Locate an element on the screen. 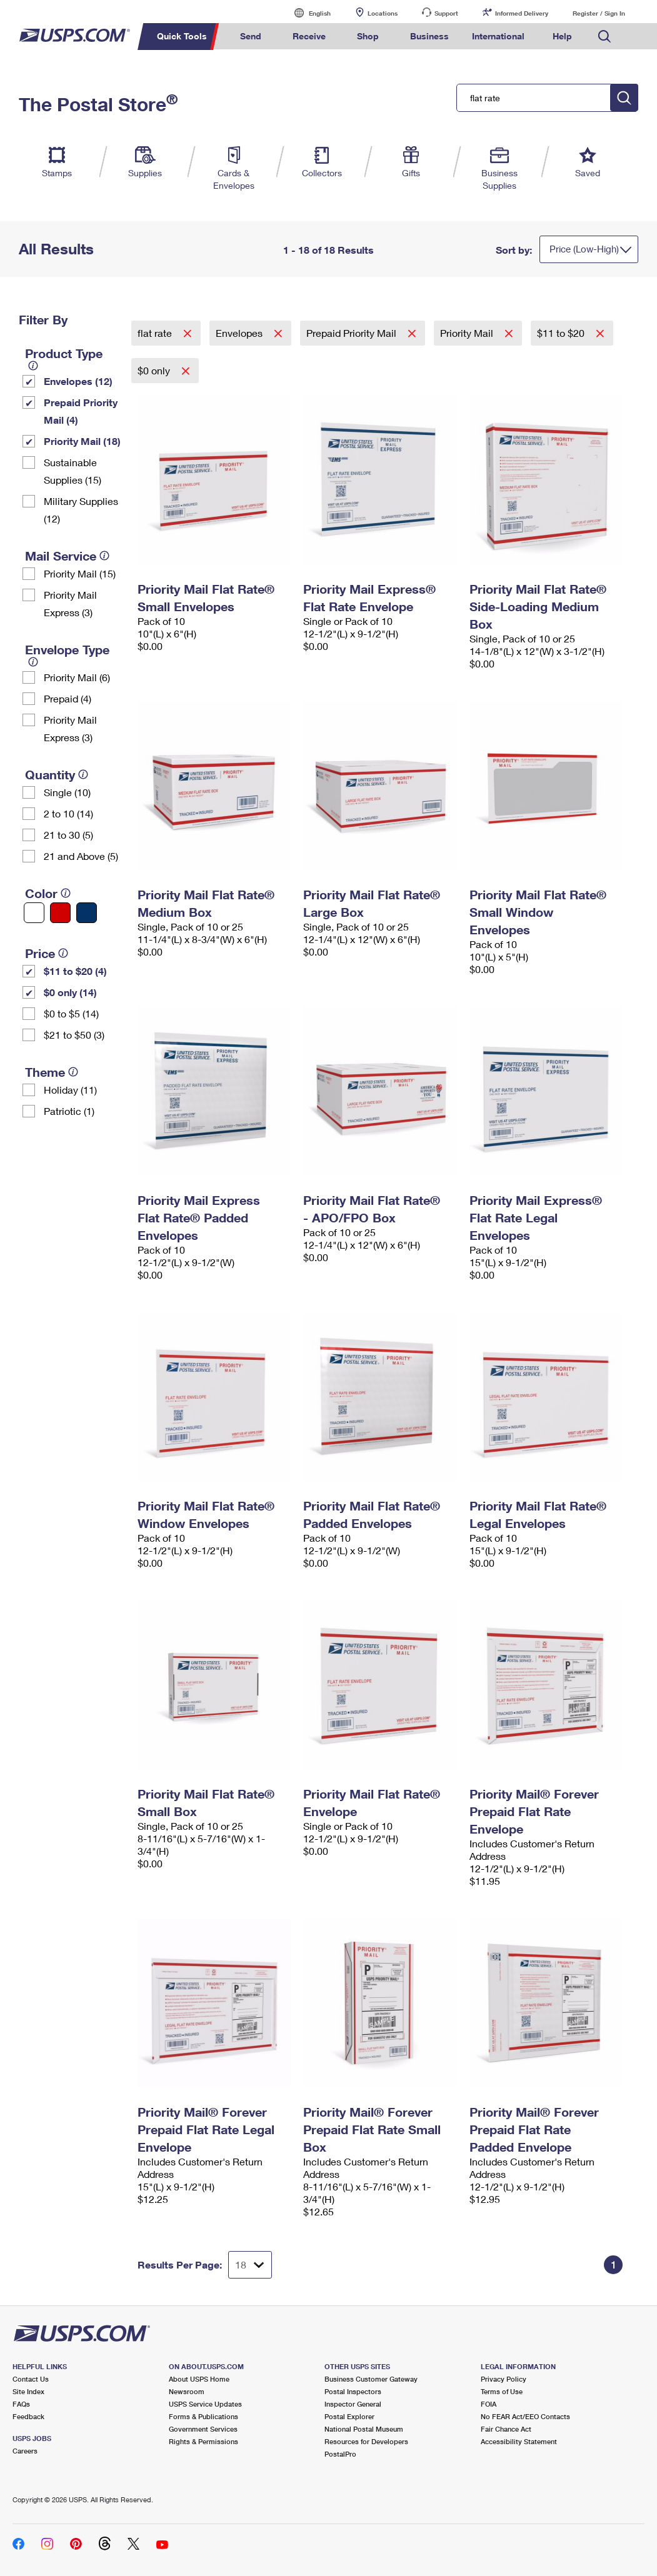 This screenshot has height=2576, width=657. English is located at coordinates (307, 13).